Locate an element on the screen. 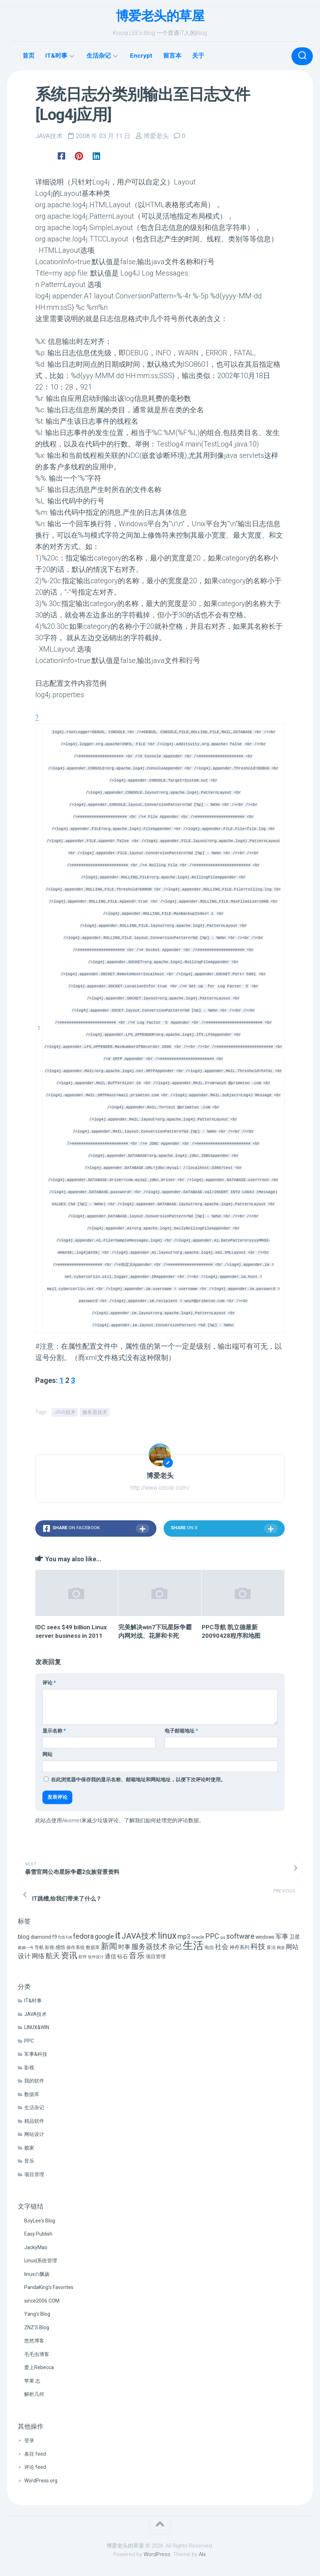 The image size is (320, 2576). 新闻 [新闻 (50 项)] is located at coordinates (109, 1945).